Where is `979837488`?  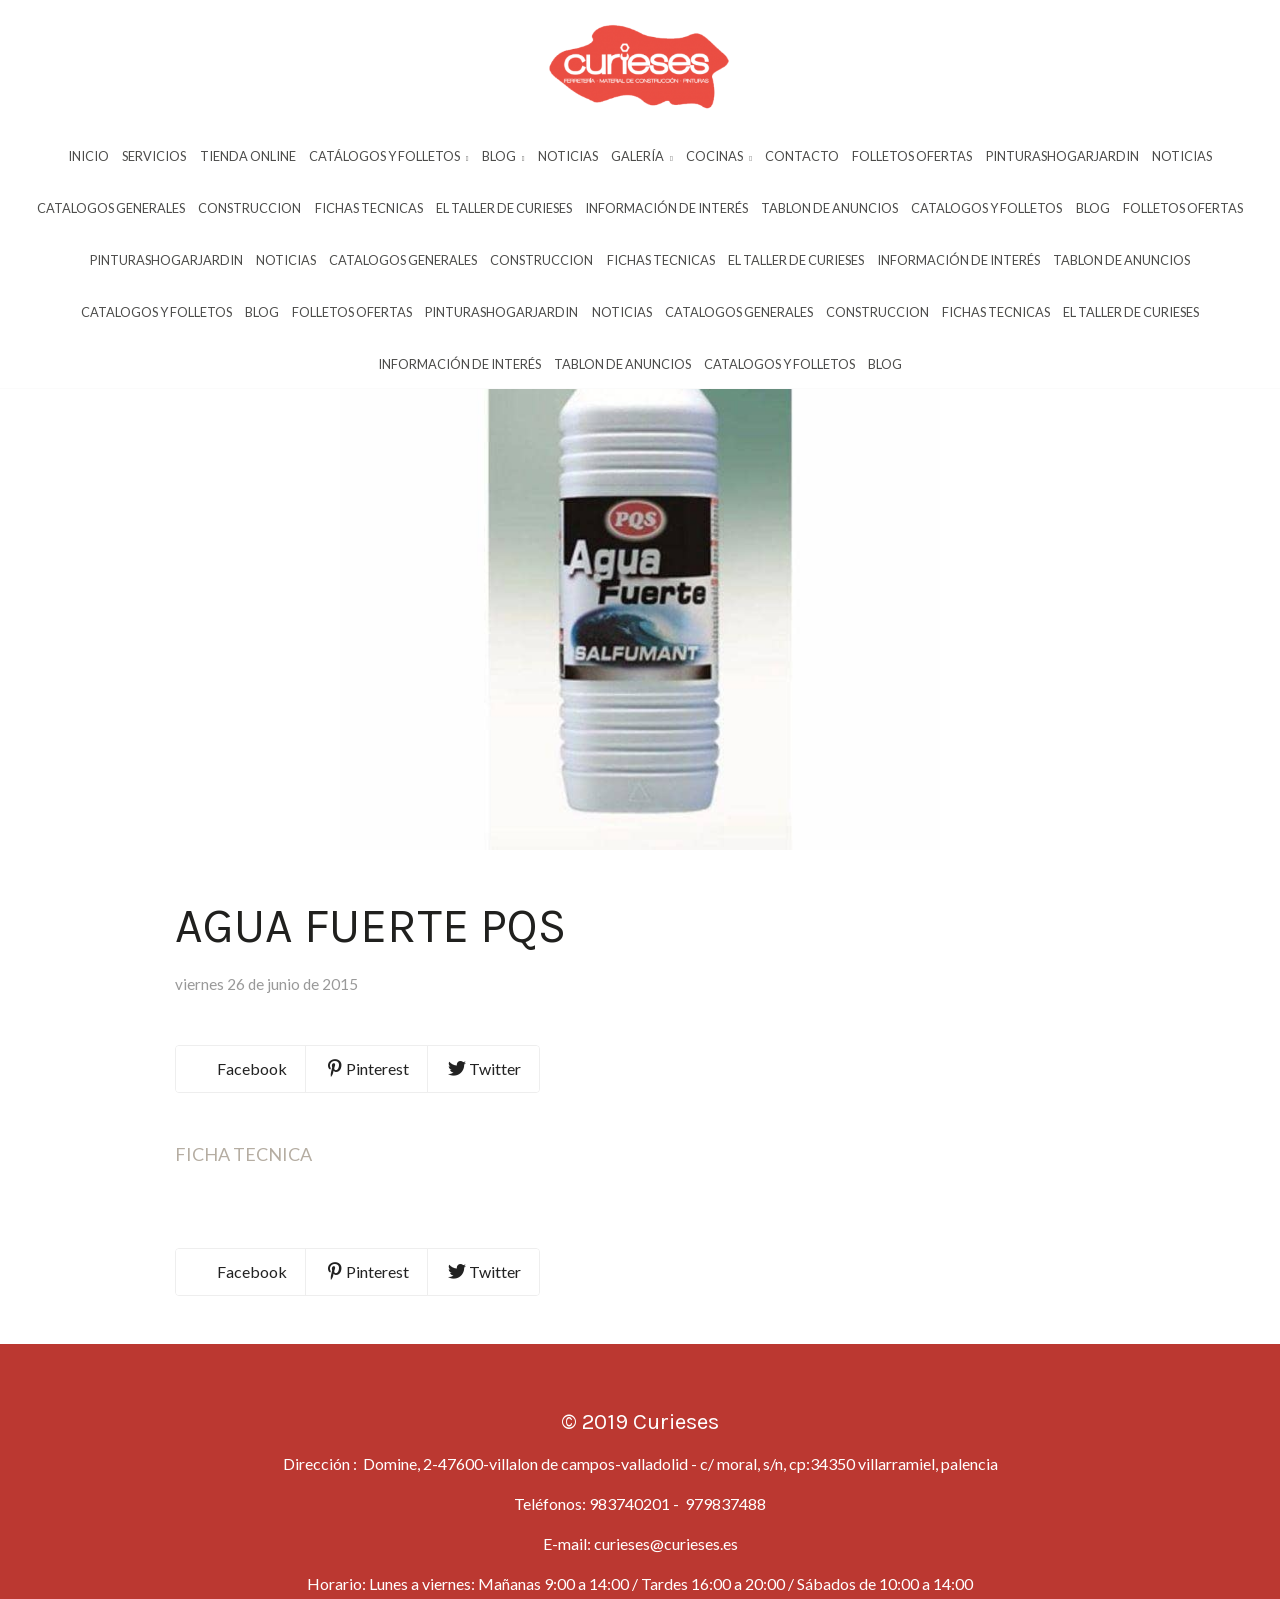 979837488 is located at coordinates (724, 1560).